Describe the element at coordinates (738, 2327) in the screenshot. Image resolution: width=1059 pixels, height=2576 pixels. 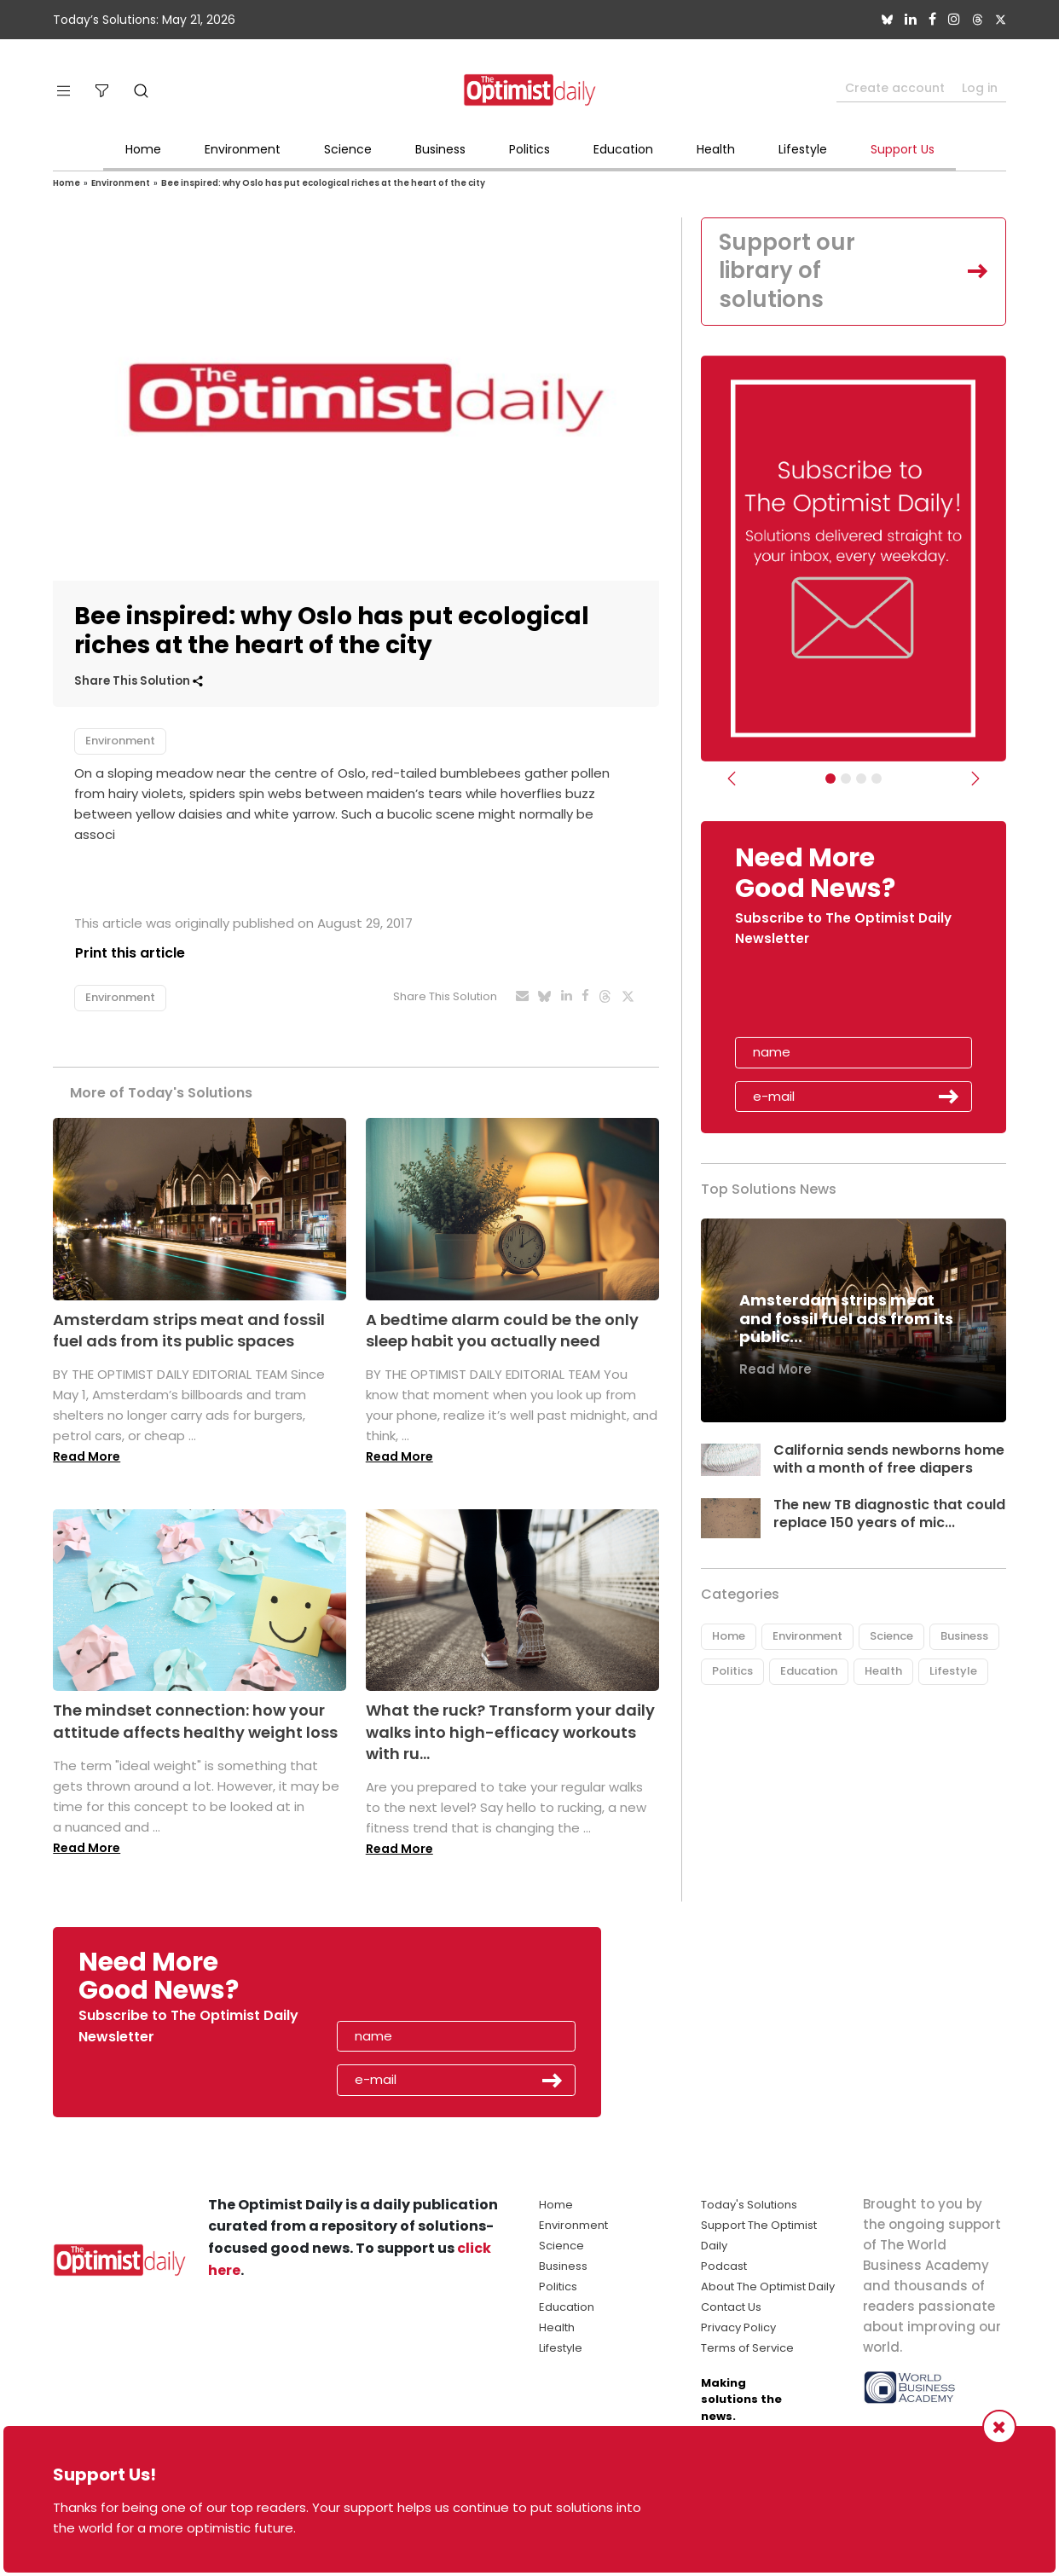
I see `Privacy Policy` at that location.